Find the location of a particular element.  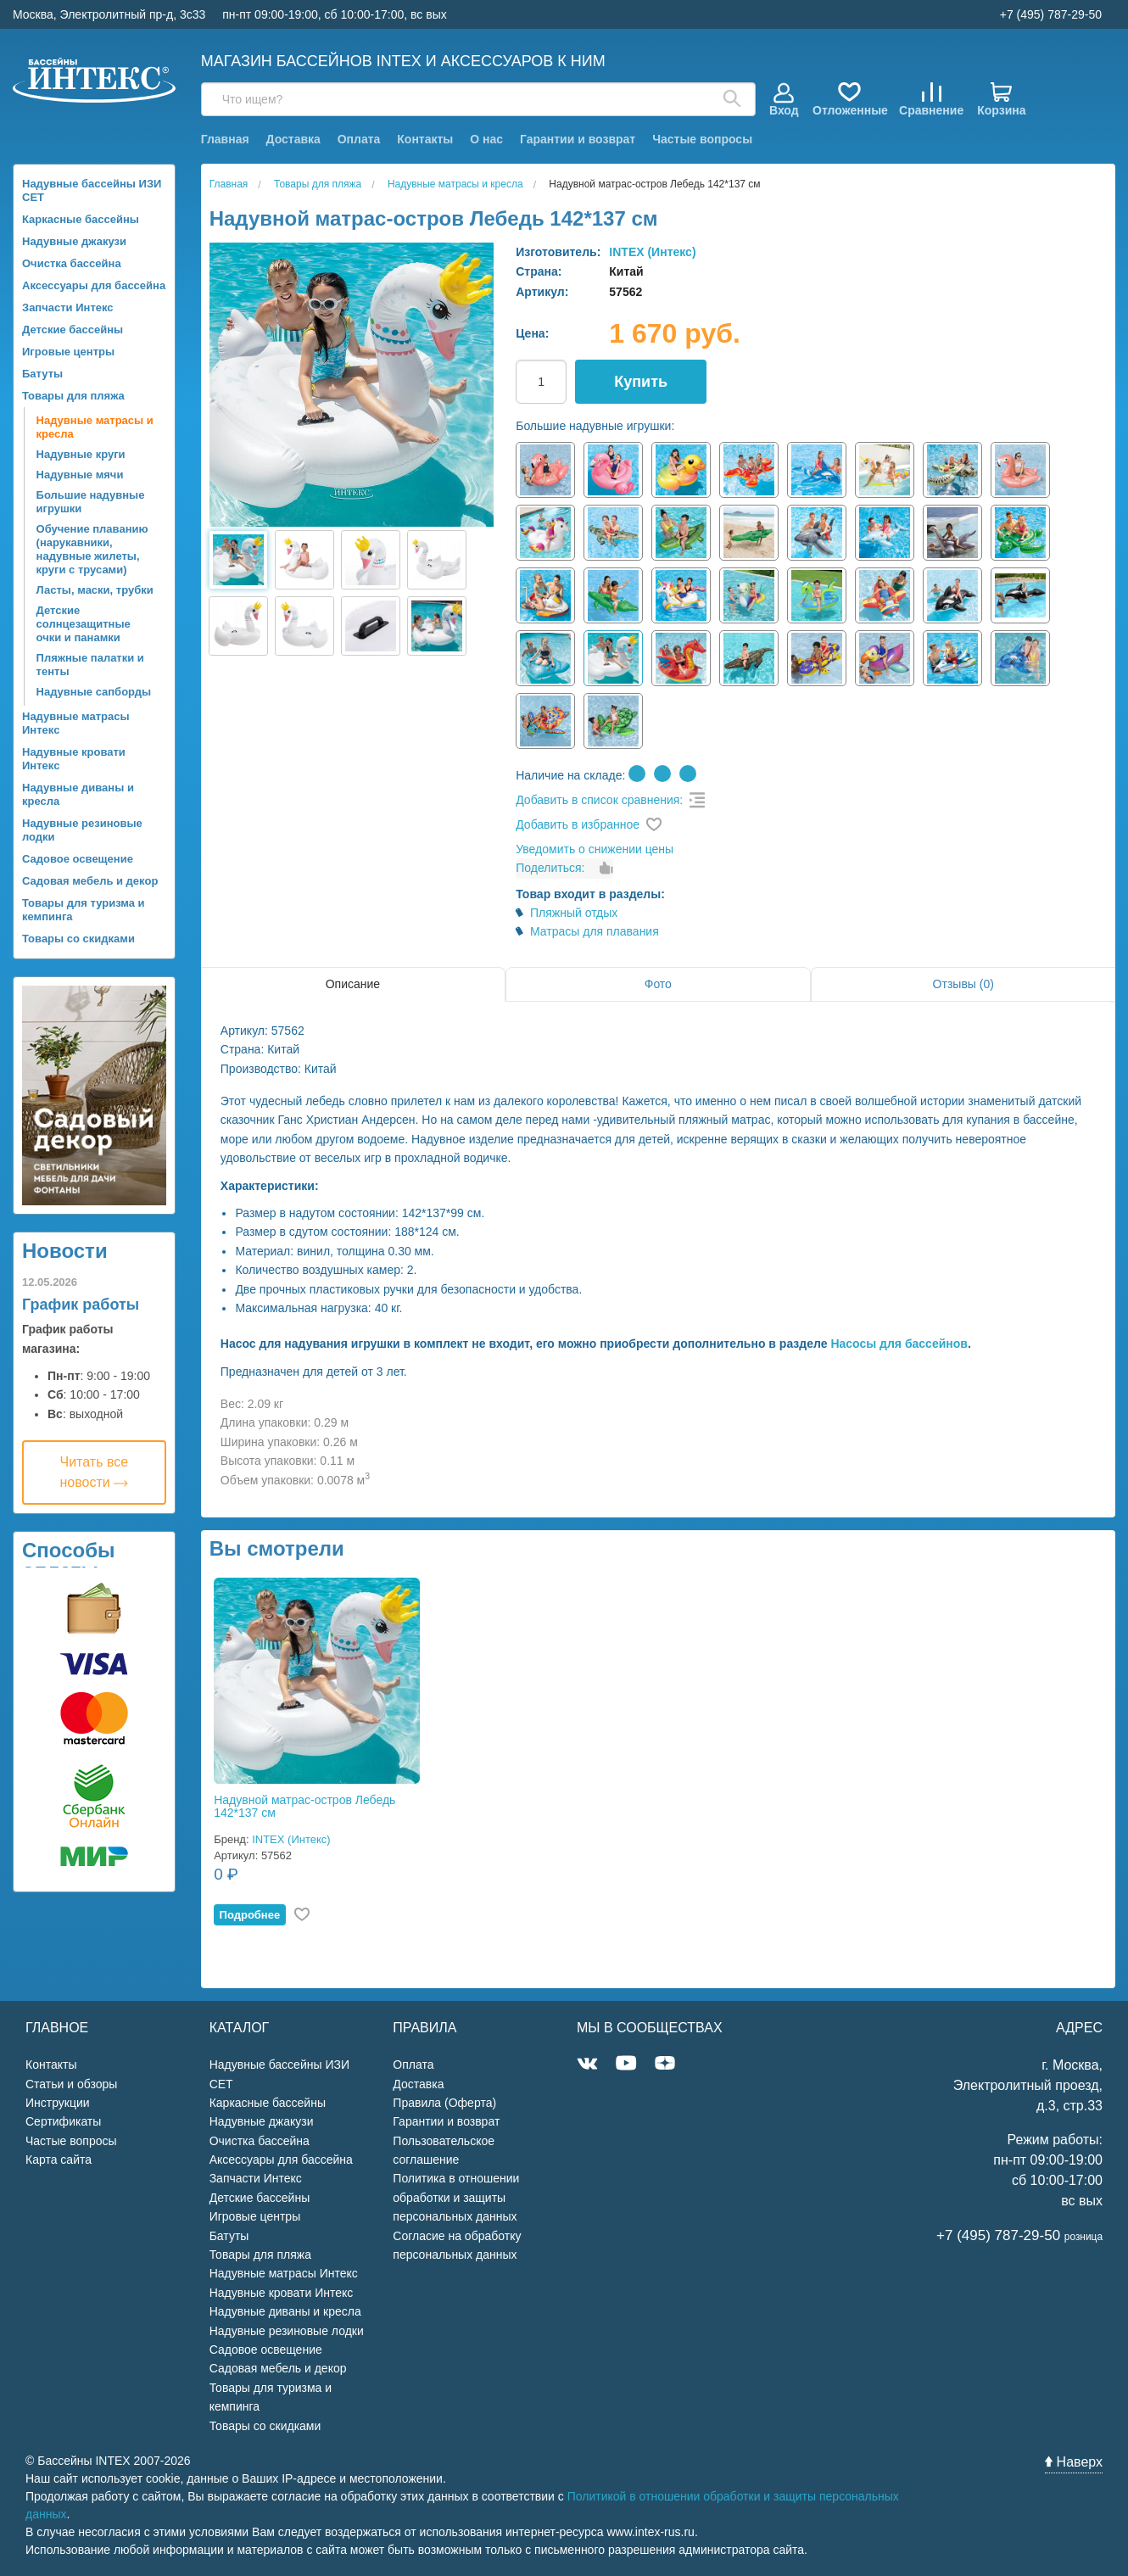

Надувные кровати Интекс is located at coordinates (74, 759).